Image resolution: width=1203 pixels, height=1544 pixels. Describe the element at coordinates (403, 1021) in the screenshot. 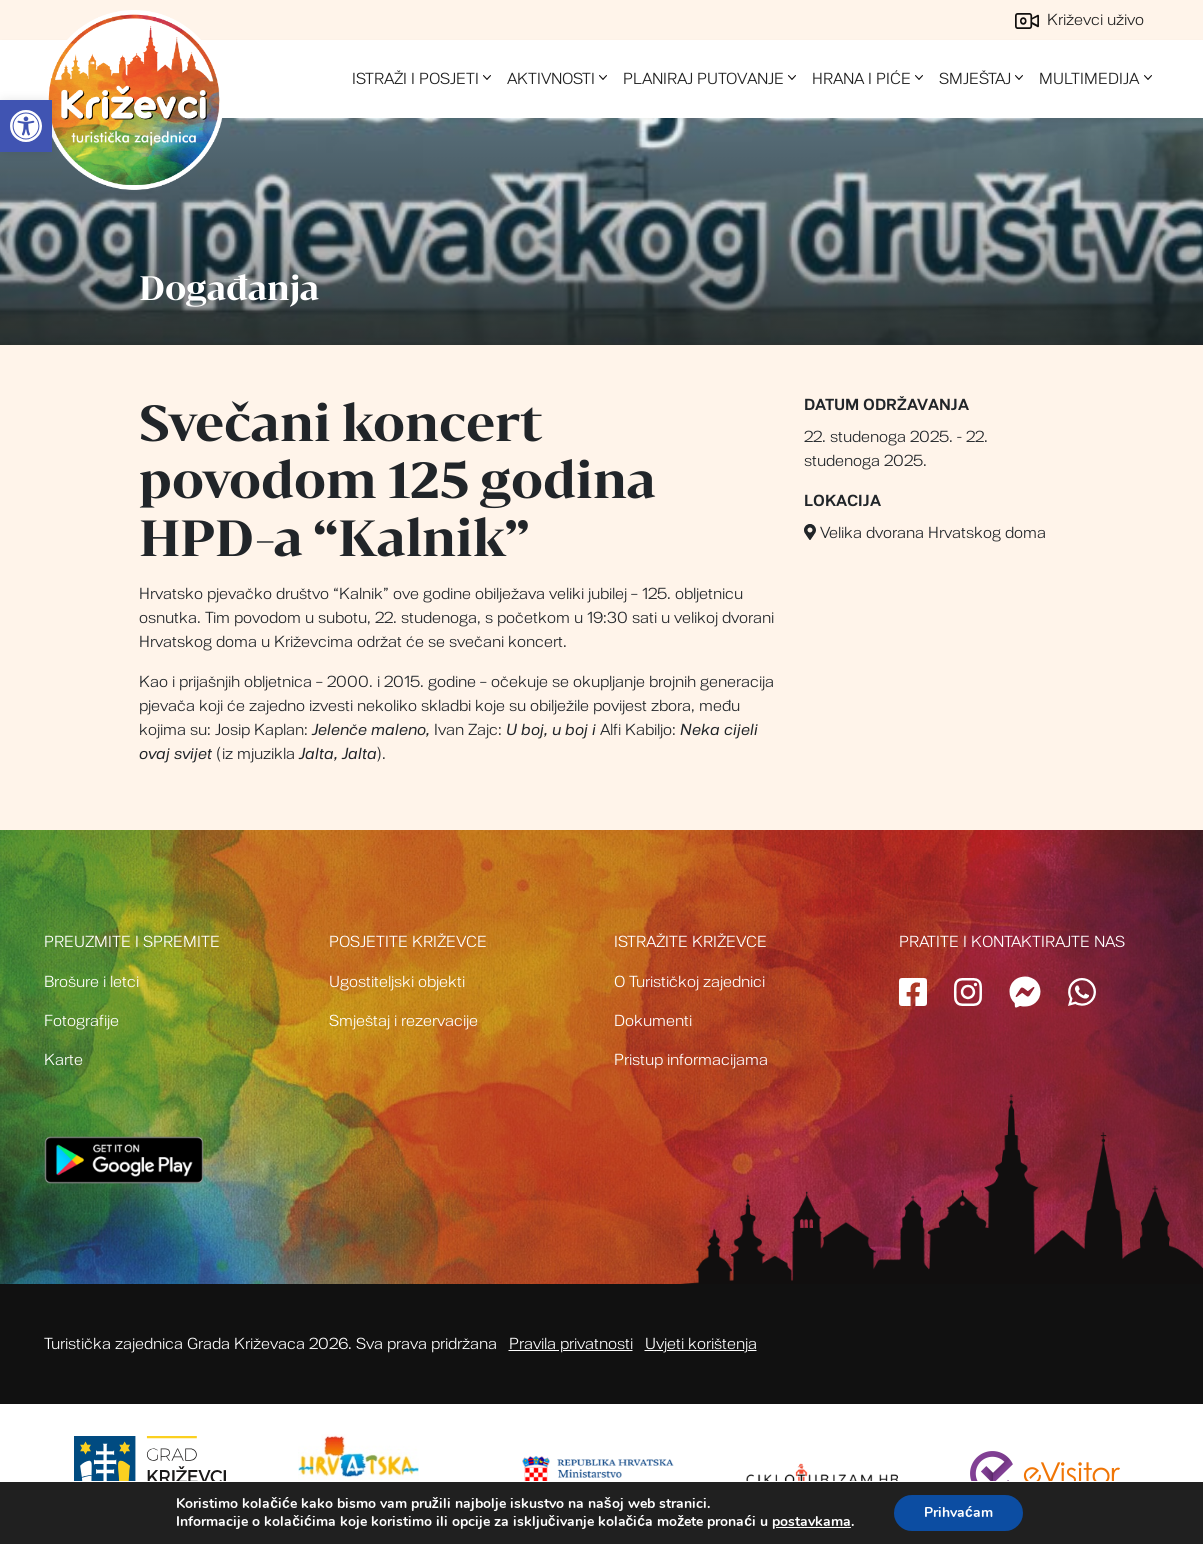

I see `Smještaj i rezervacije [link]` at that location.